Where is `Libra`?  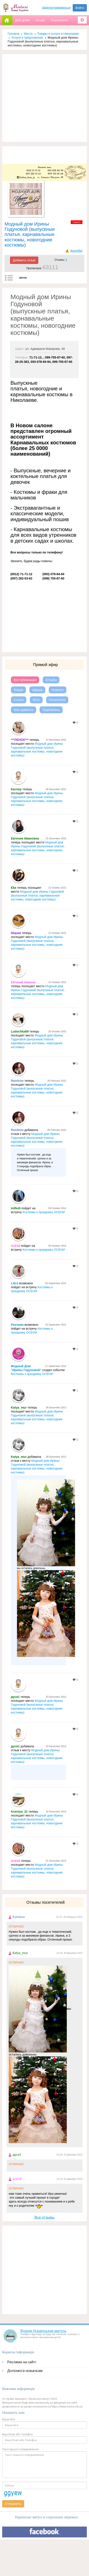 Libra is located at coordinates (14, 1283).